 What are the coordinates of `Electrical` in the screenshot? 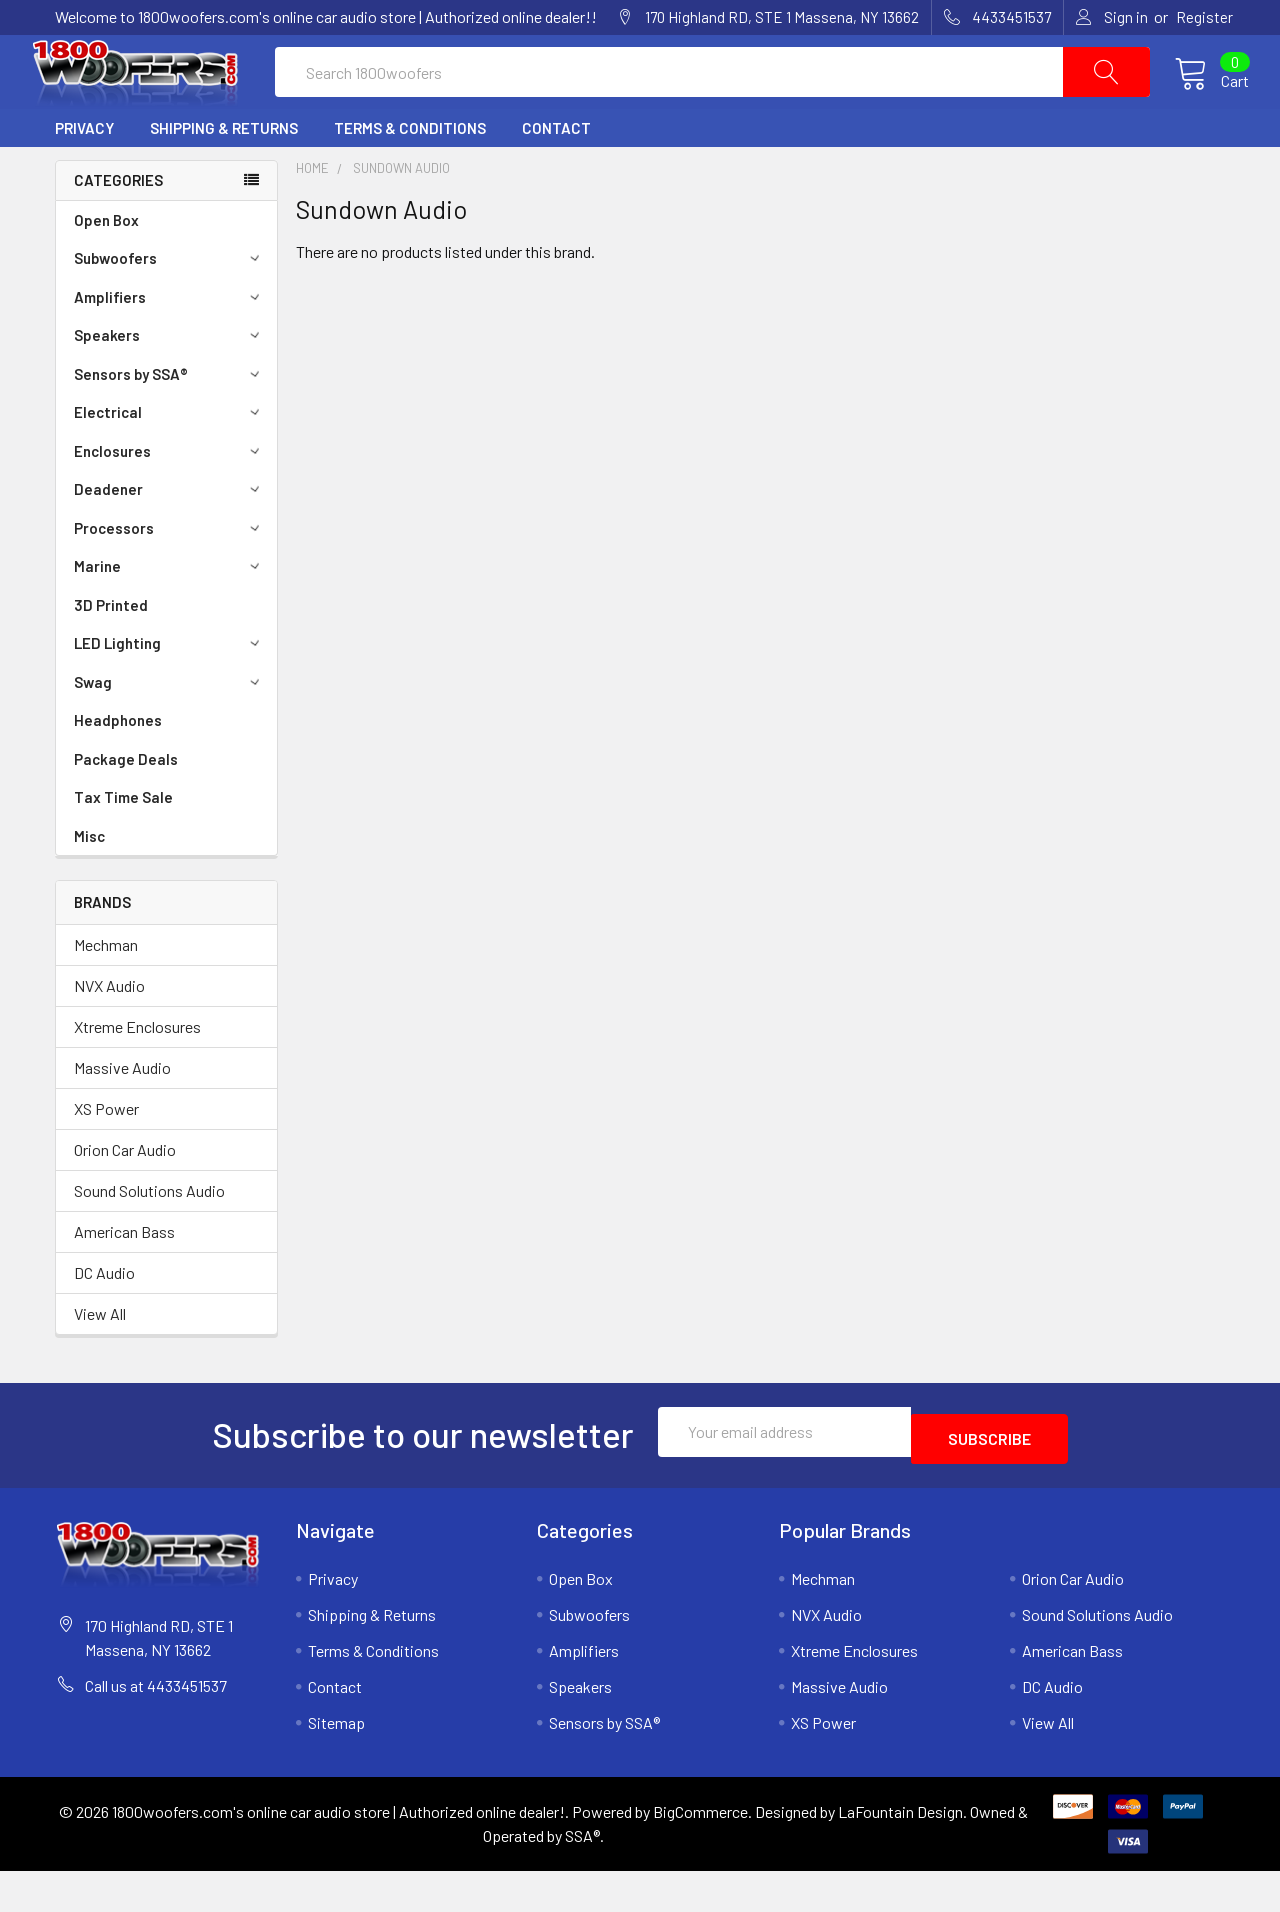 It's located at (170, 460).